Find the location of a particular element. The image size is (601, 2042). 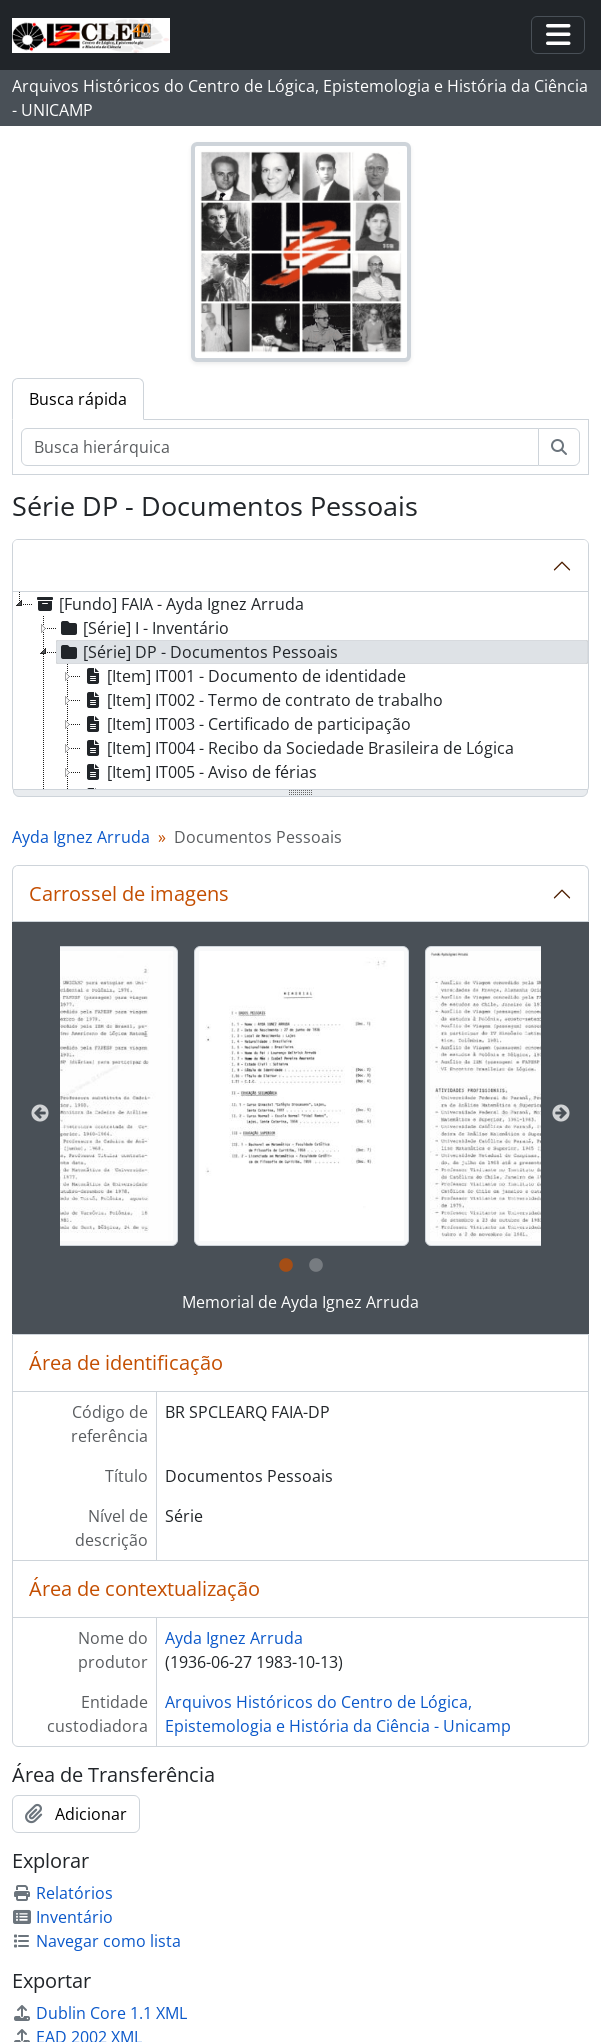

Navegar como lista is located at coordinates (96, 1941).